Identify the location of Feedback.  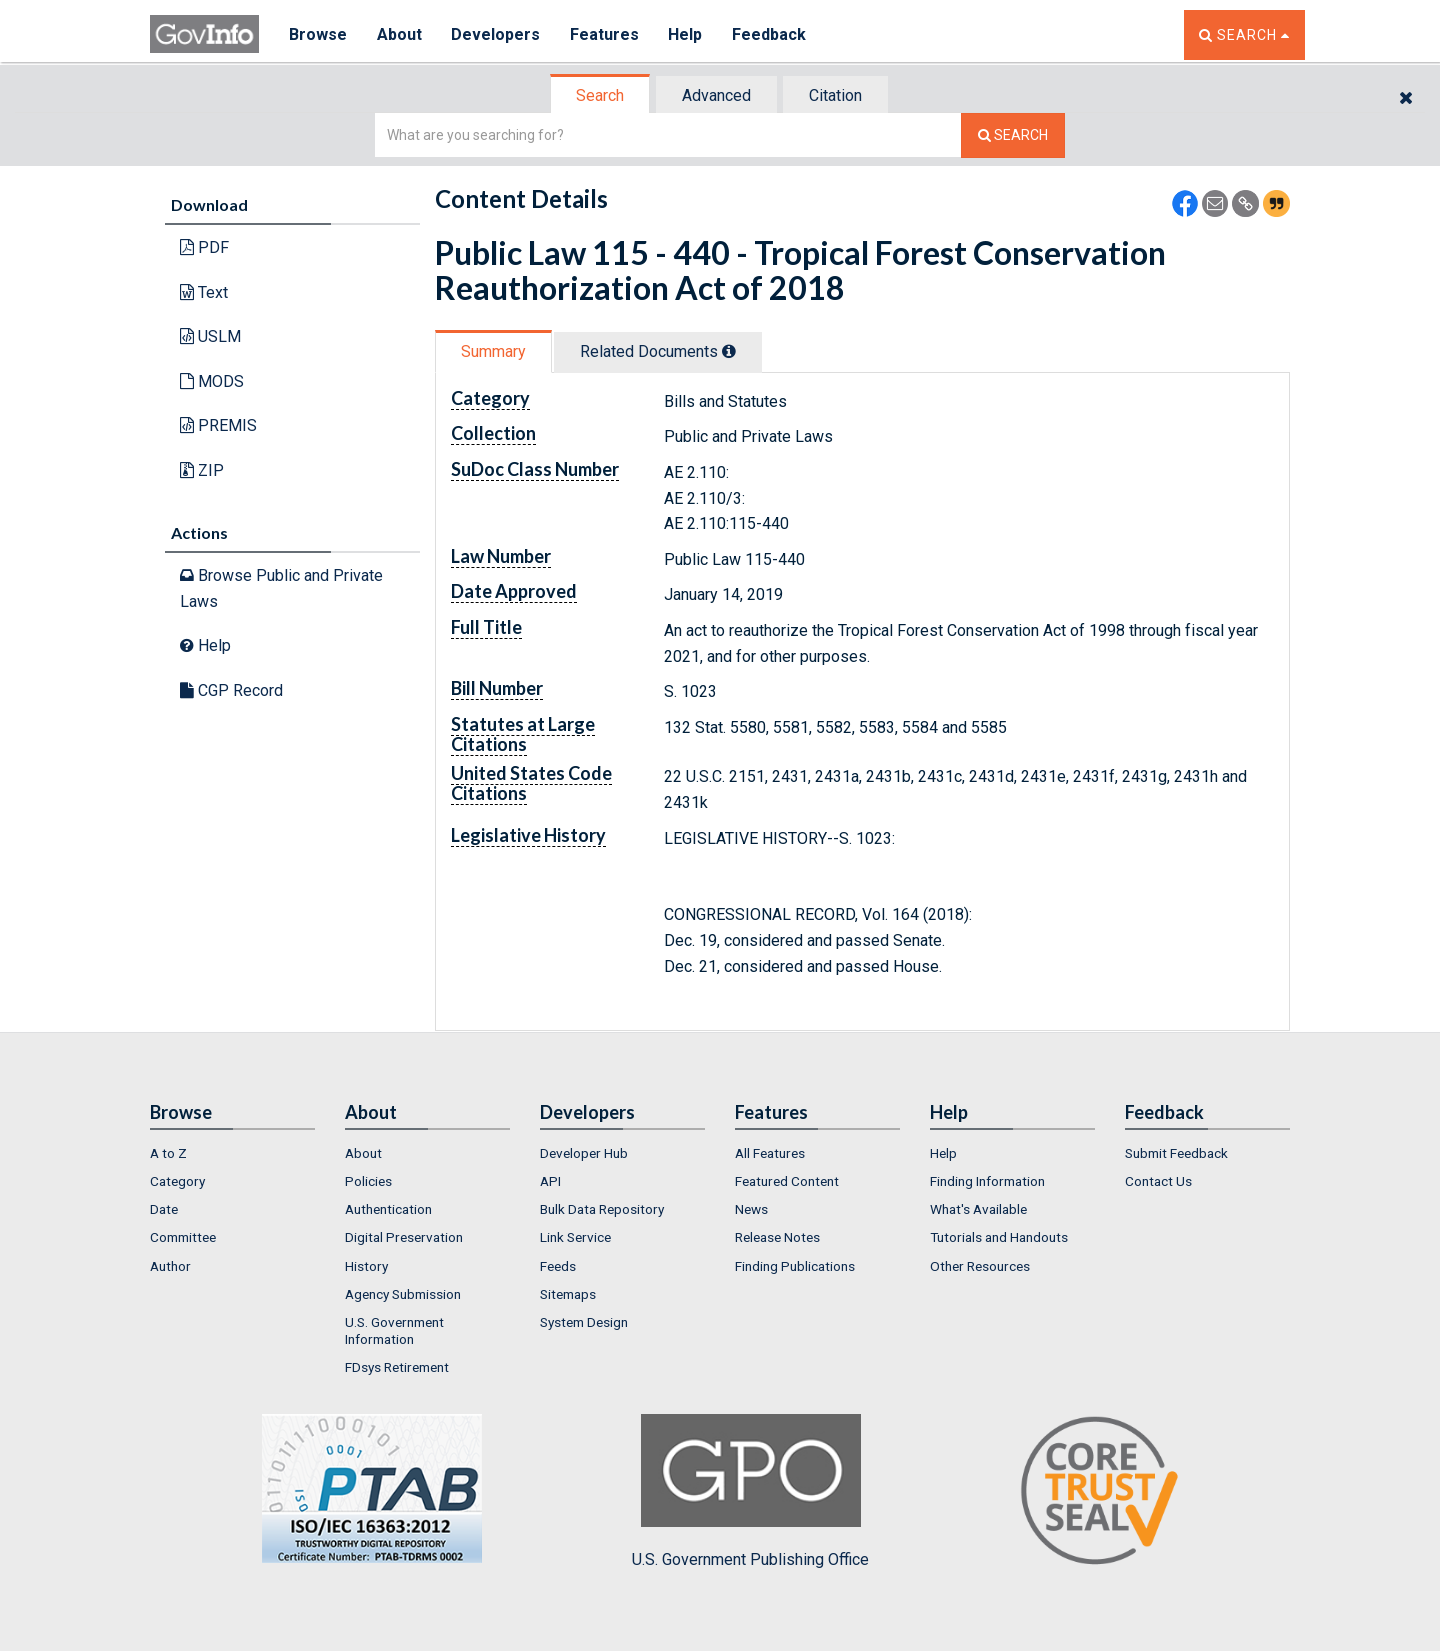
(771, 34).